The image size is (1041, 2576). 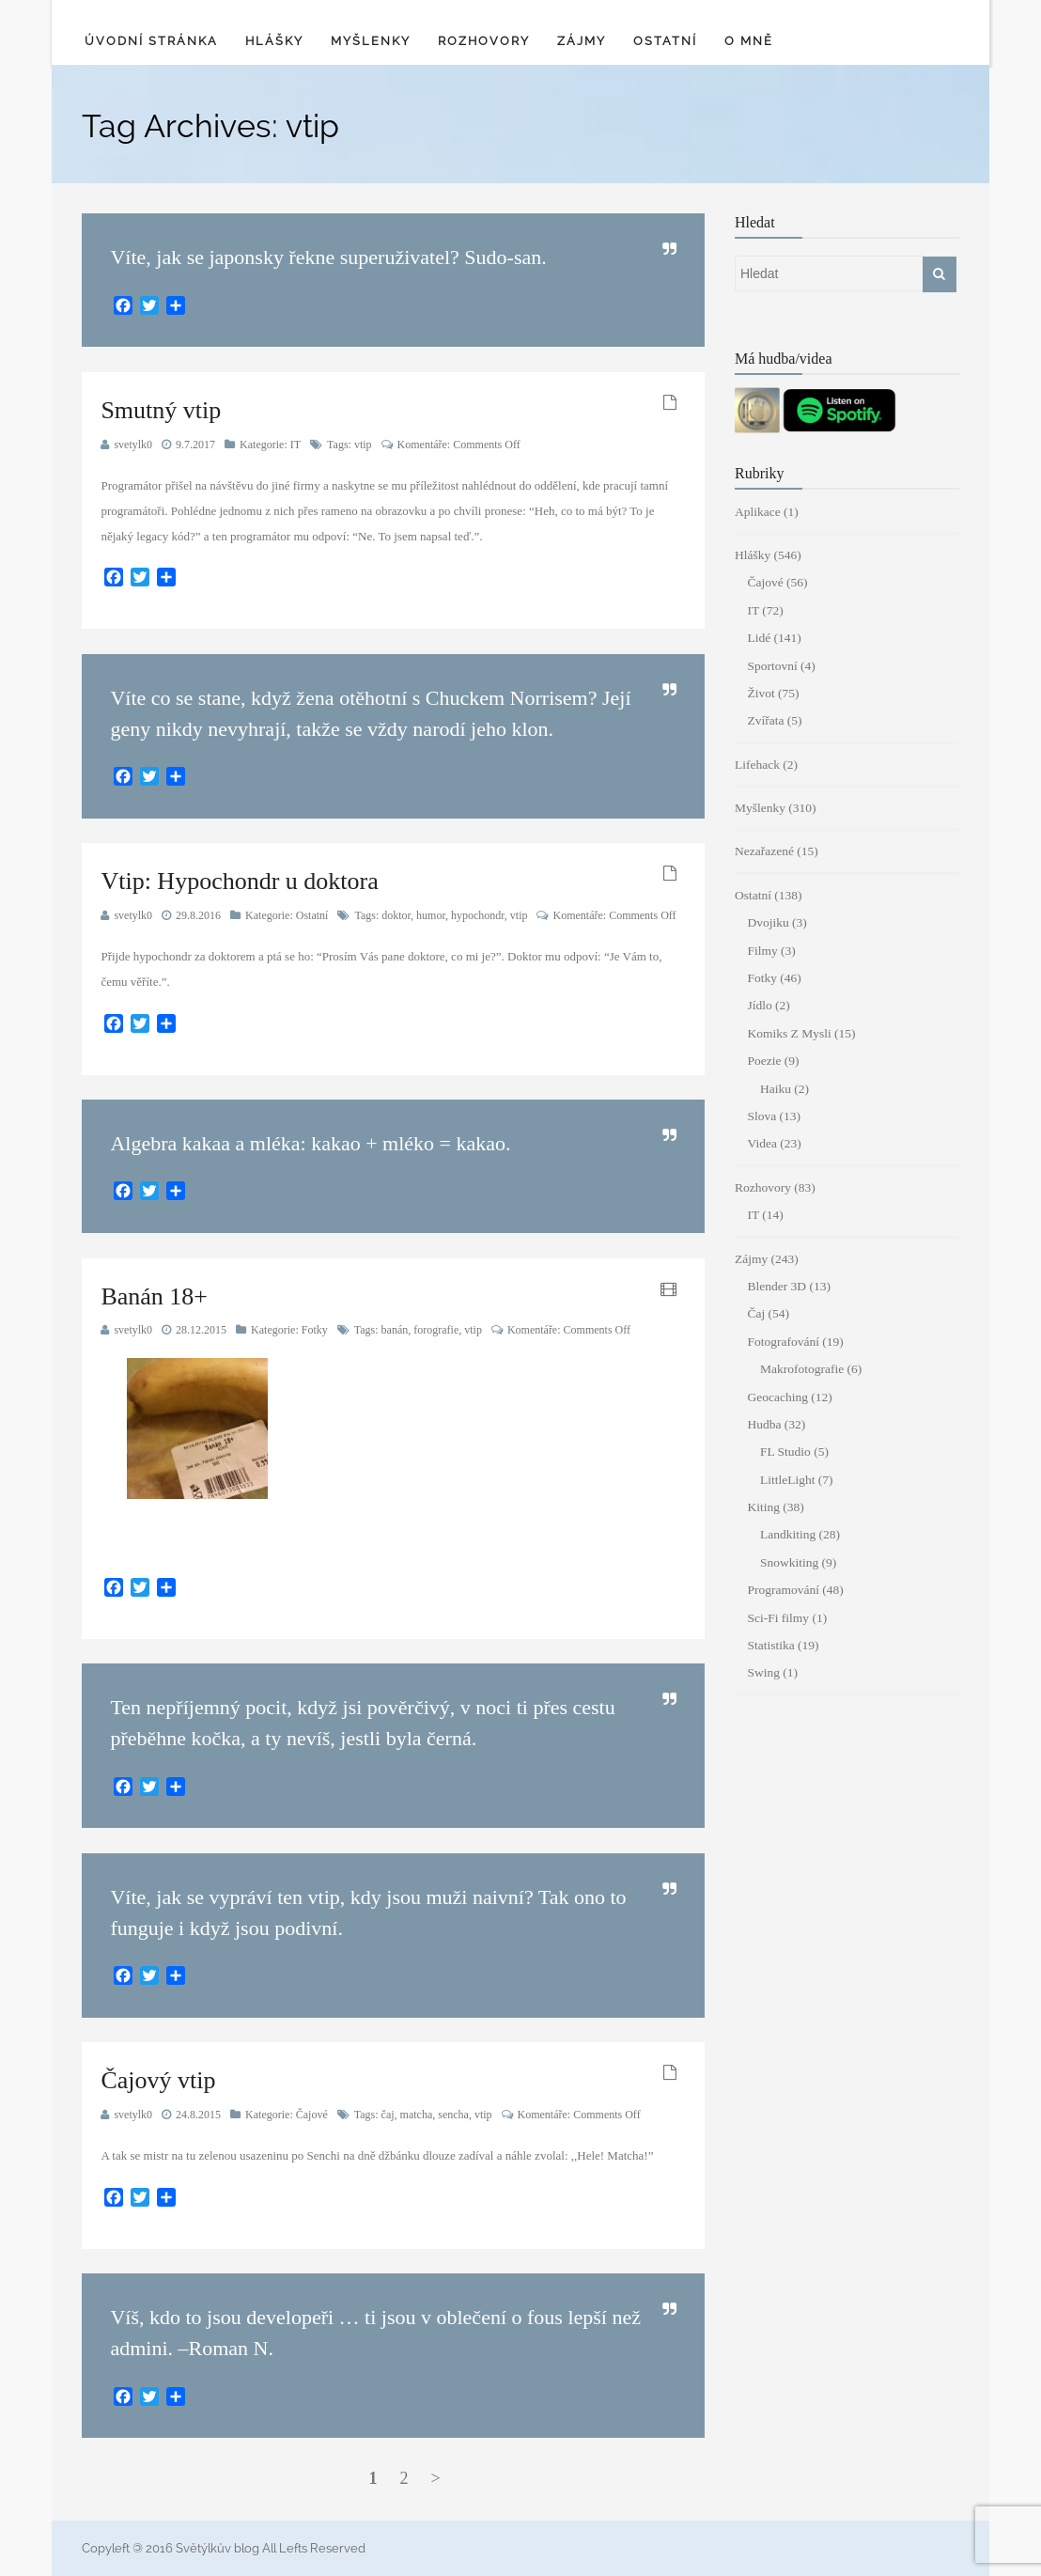 I want to click on Úvodní stránka, so click(x=151, y=41).